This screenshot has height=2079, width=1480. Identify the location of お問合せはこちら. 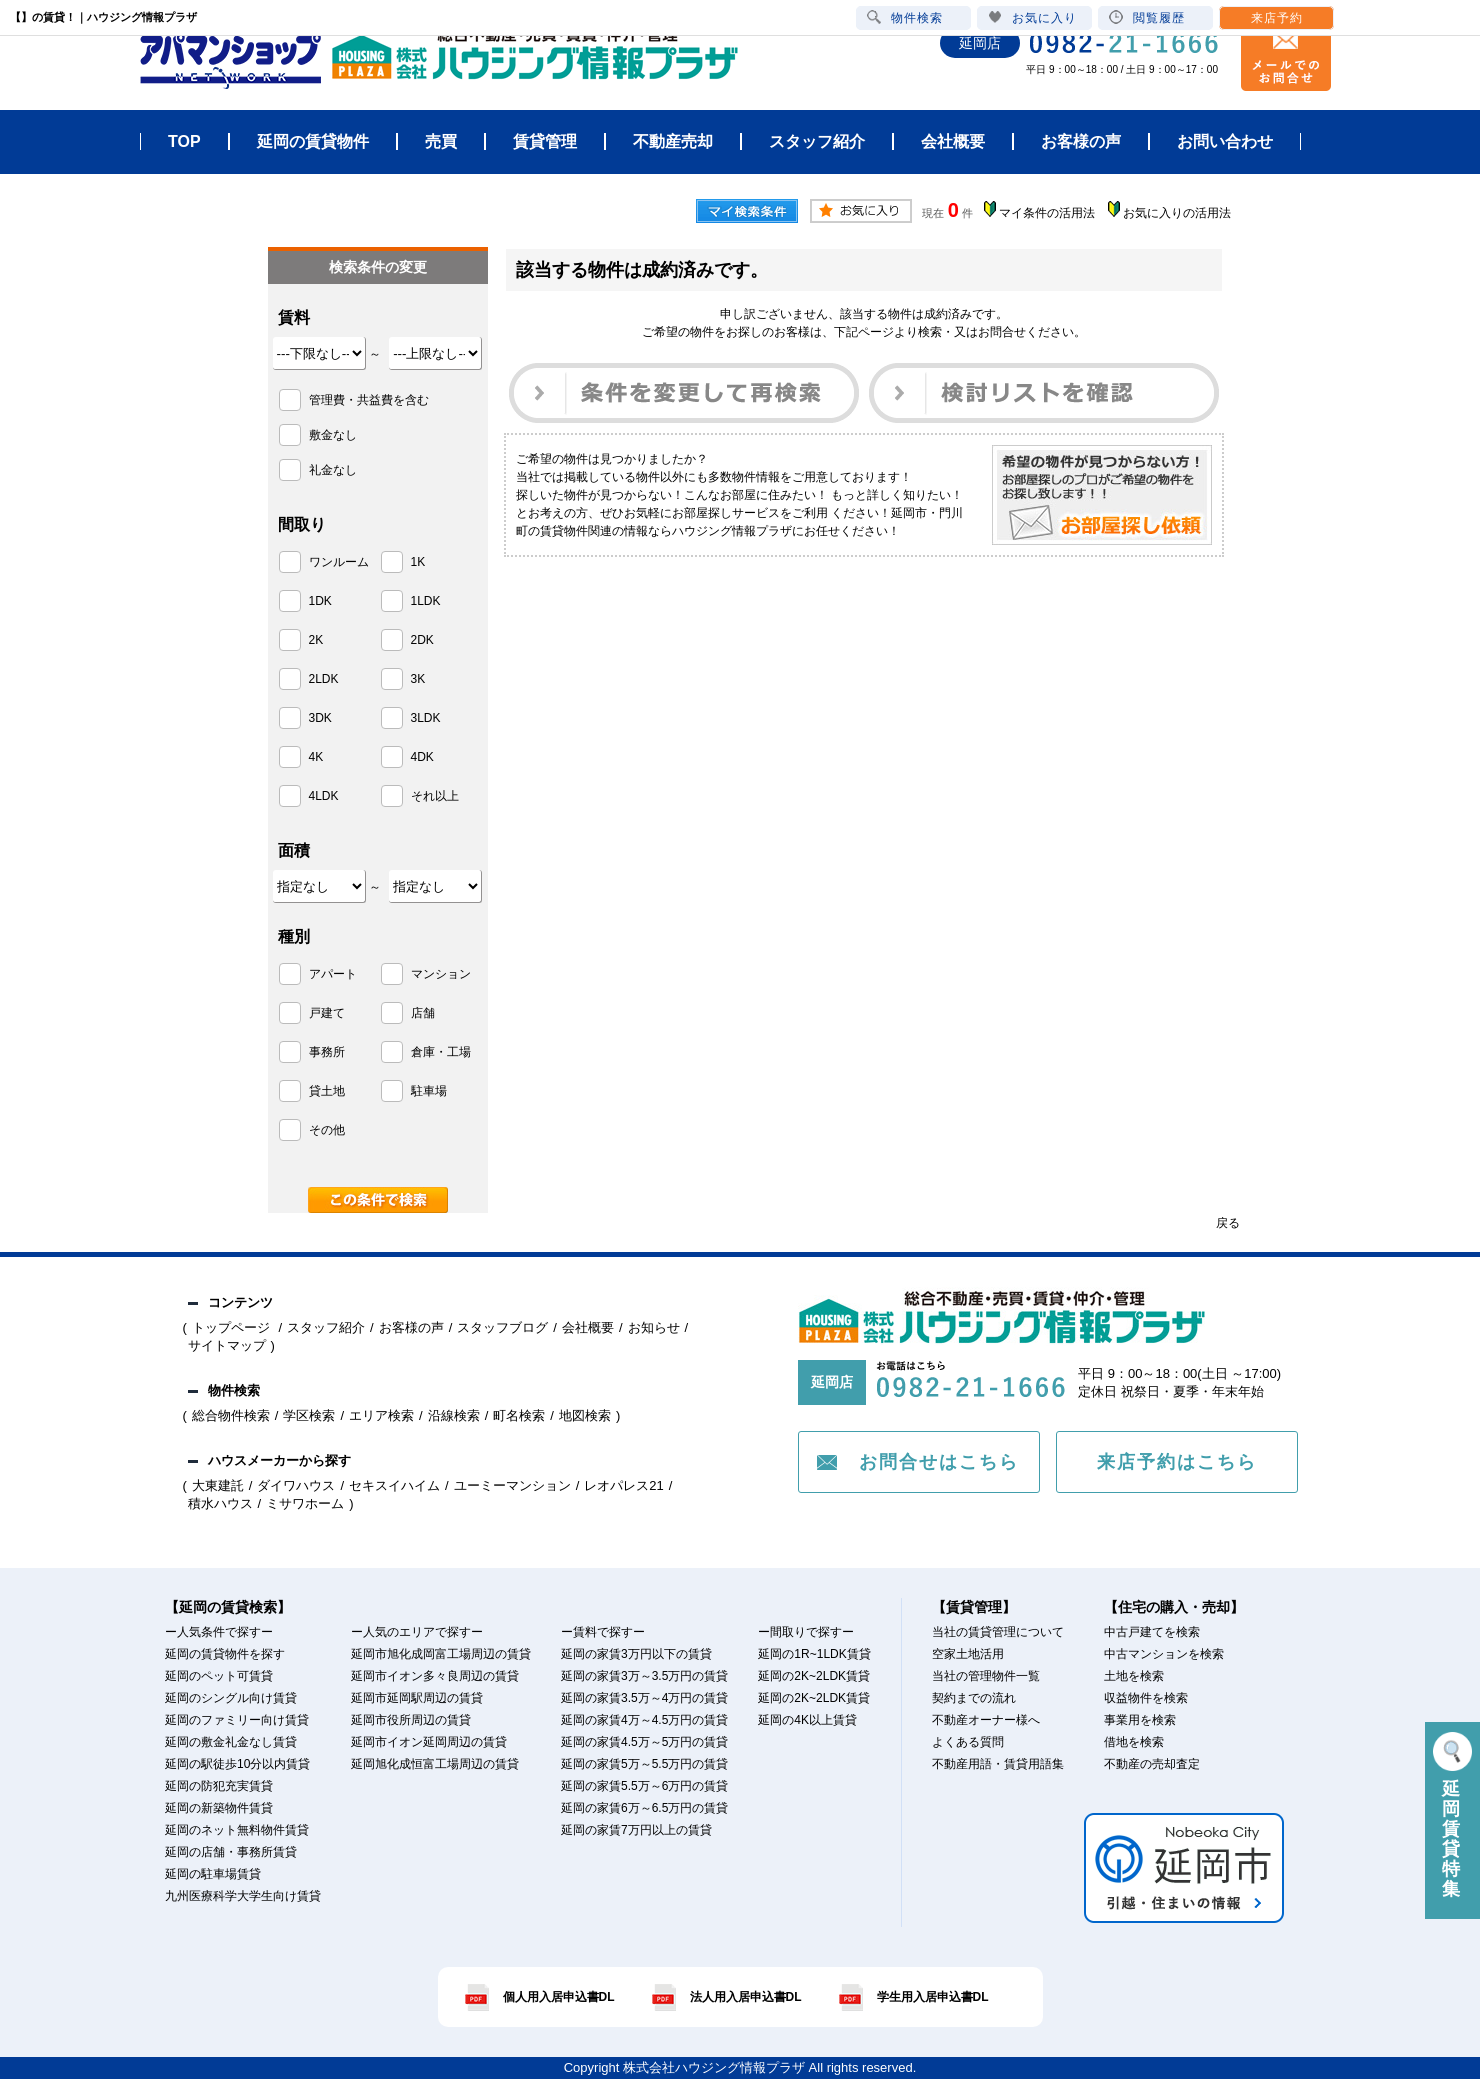
(939, 1462).